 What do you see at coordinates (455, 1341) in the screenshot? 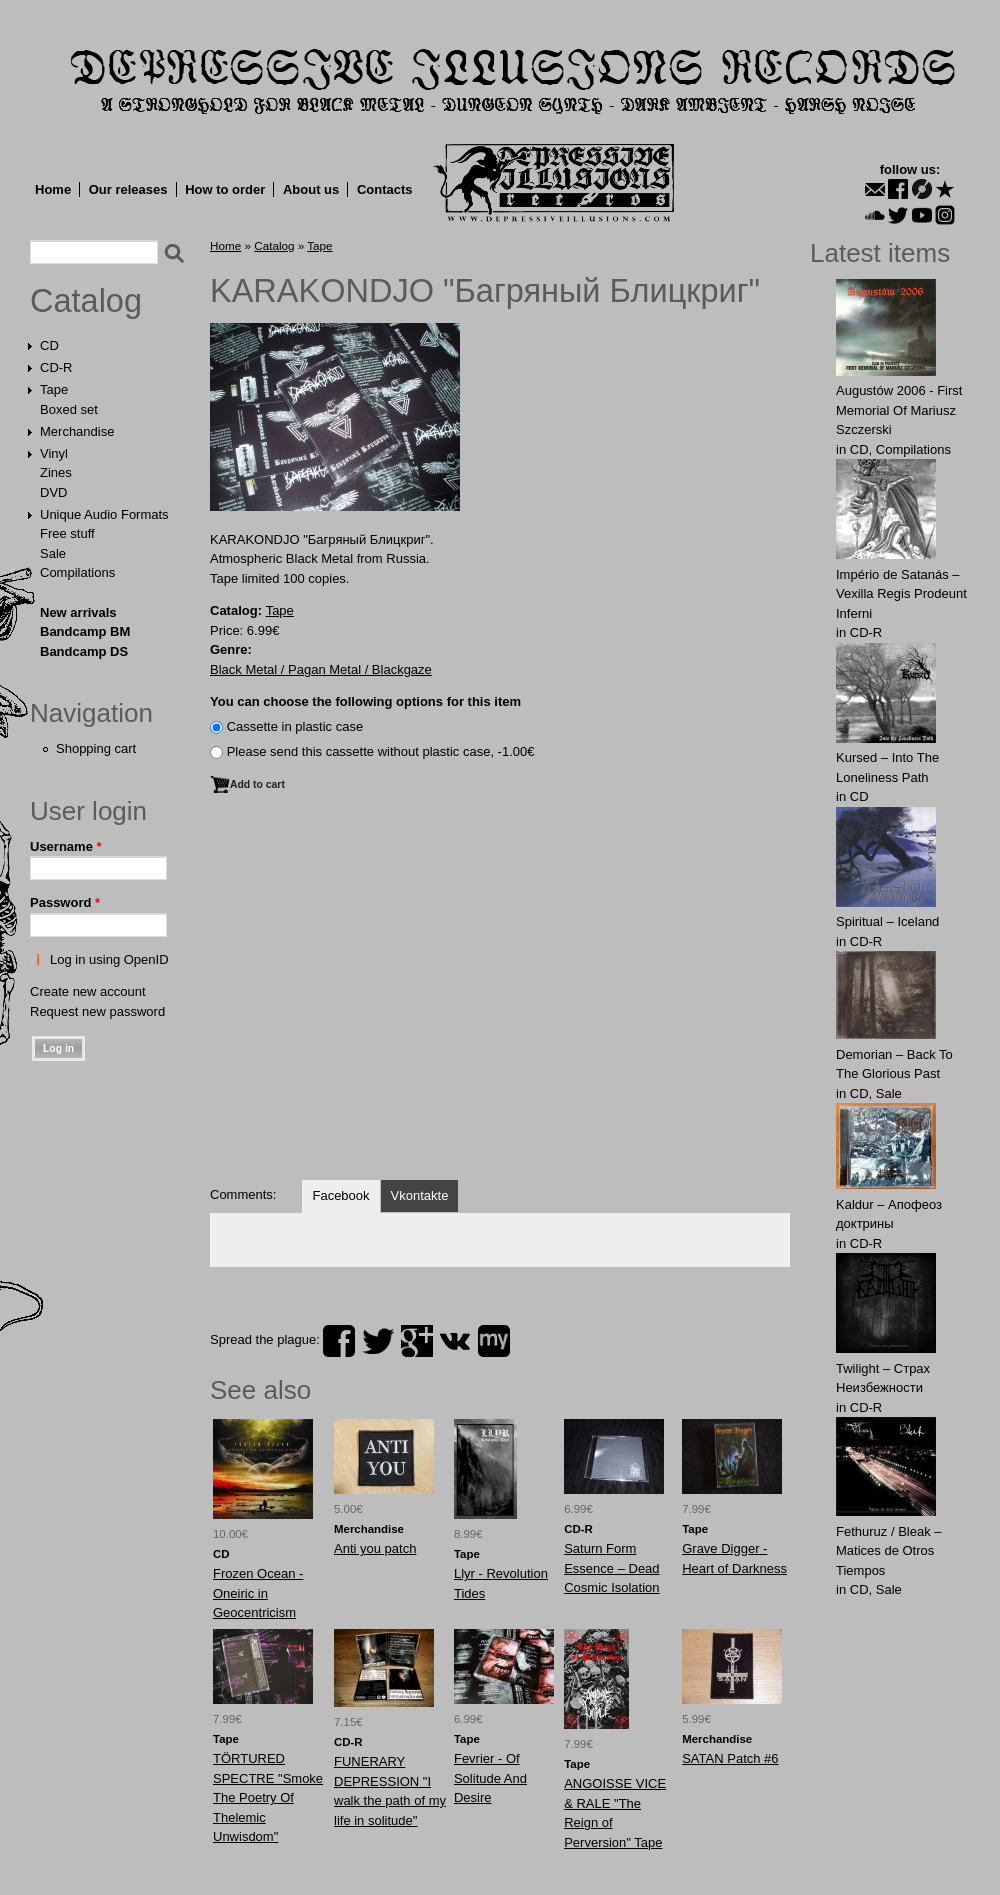
I see `vk` at bounding box center [455, 1341].